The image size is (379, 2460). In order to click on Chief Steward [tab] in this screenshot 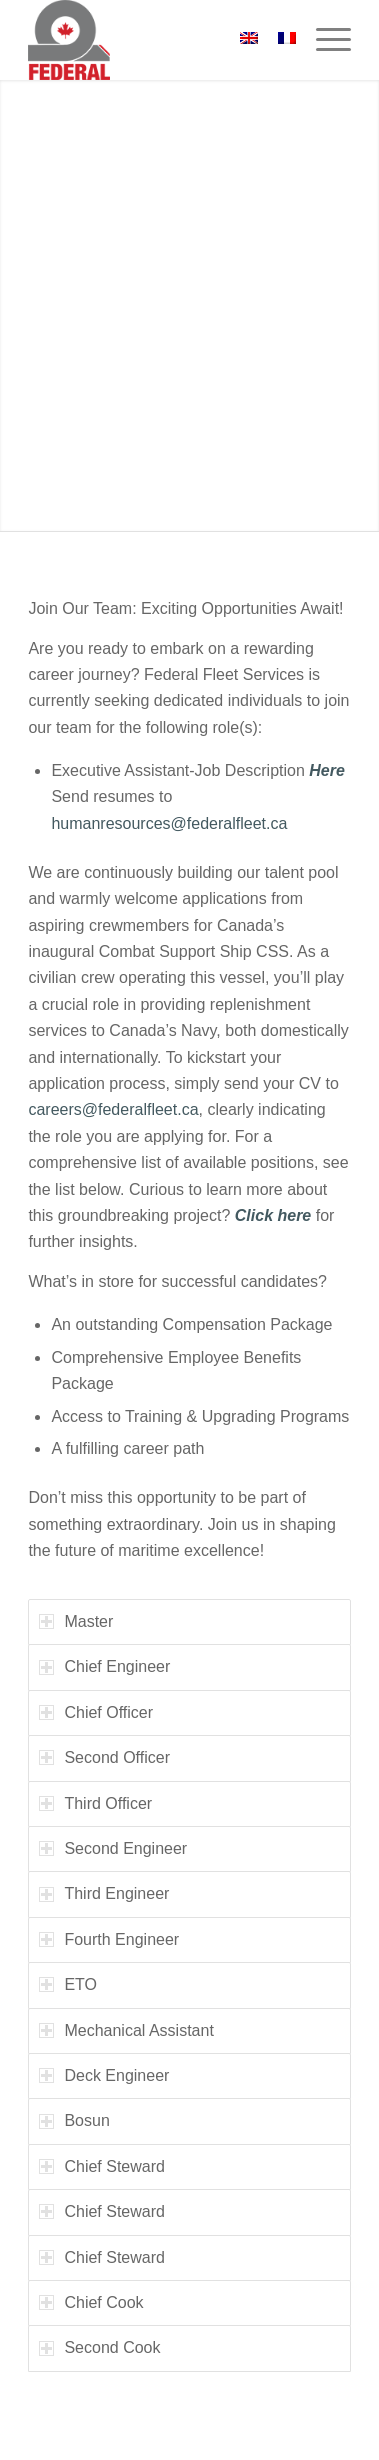, I will do `click(102, 2166)`.